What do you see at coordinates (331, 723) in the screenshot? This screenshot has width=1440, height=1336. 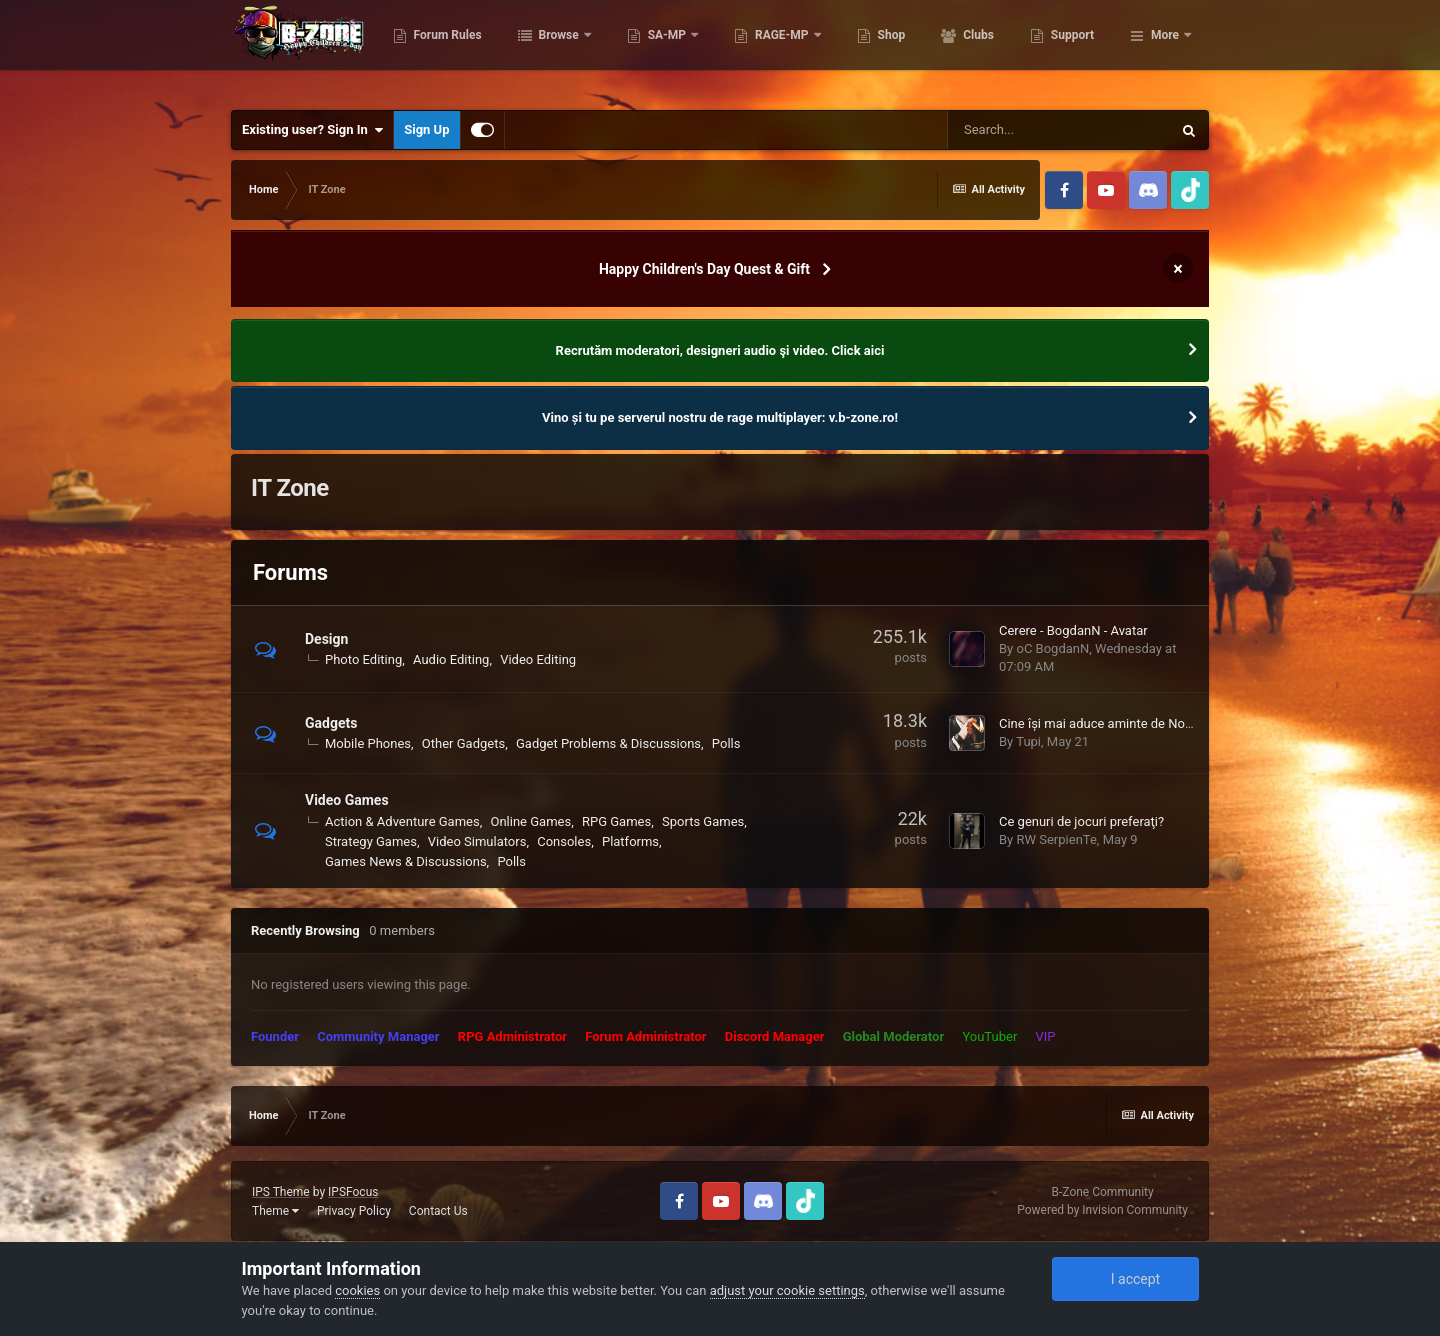 I see `Gadgets` at bounding box center [331, 723].